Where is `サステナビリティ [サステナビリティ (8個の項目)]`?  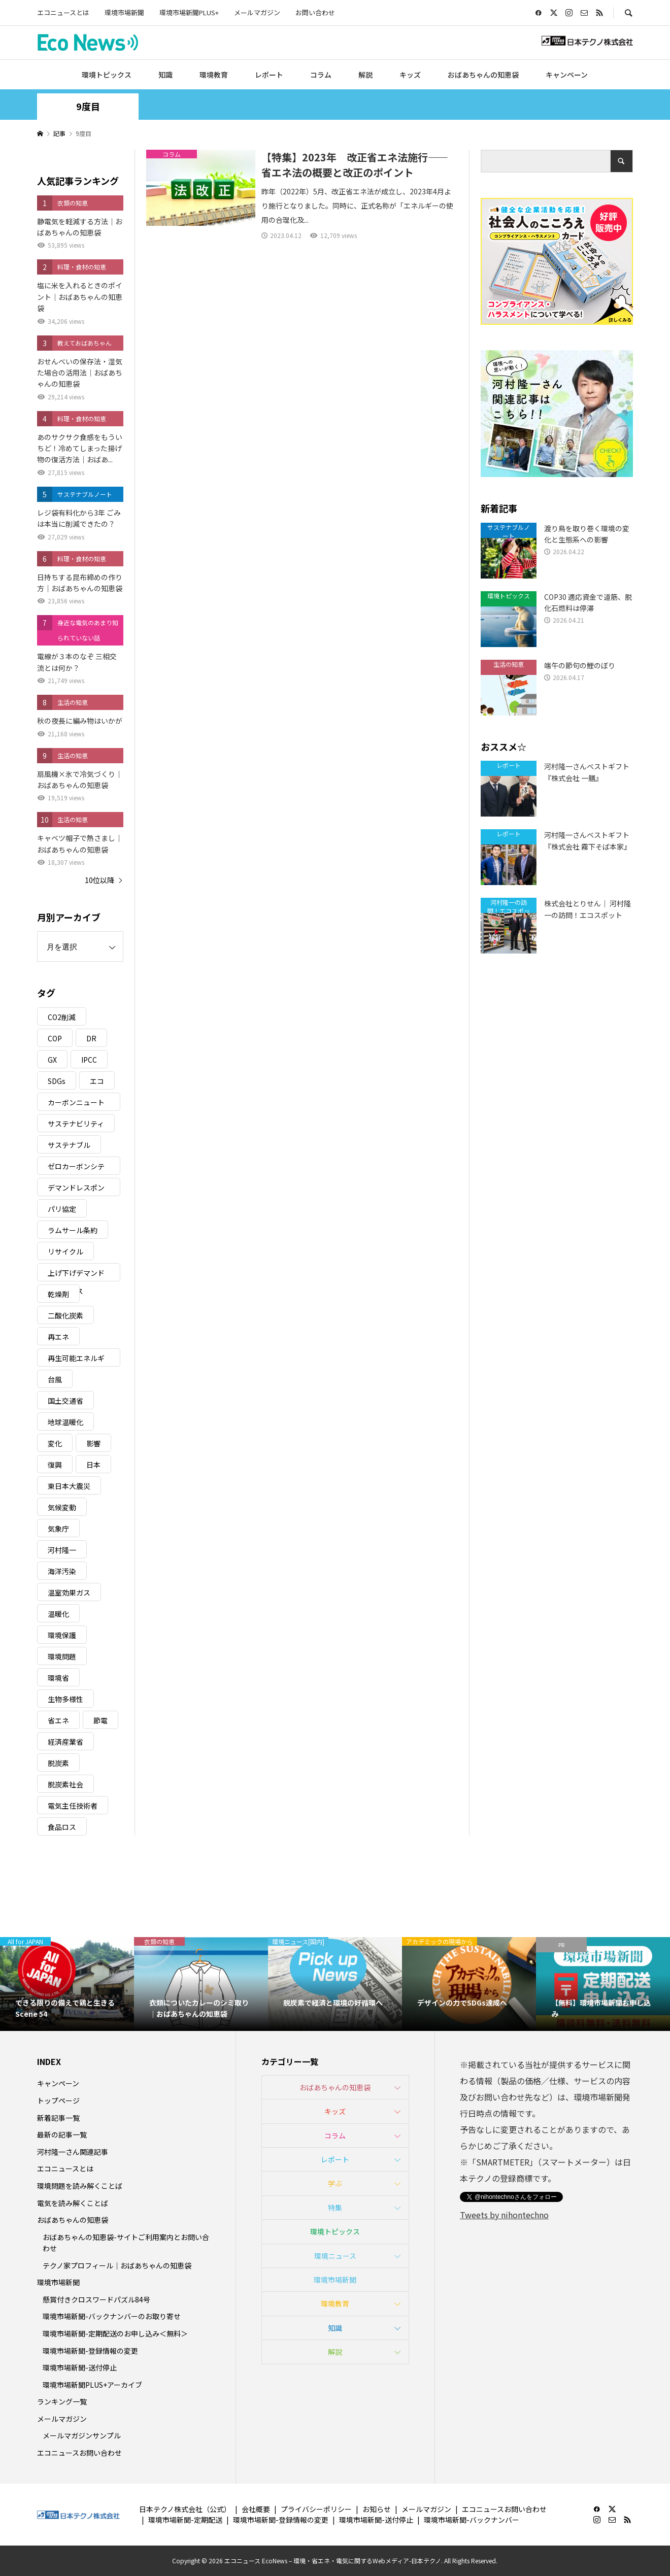 サステナビリティ [サステナビリティ (8個の項目)] is located at coordinates (76, 1123).